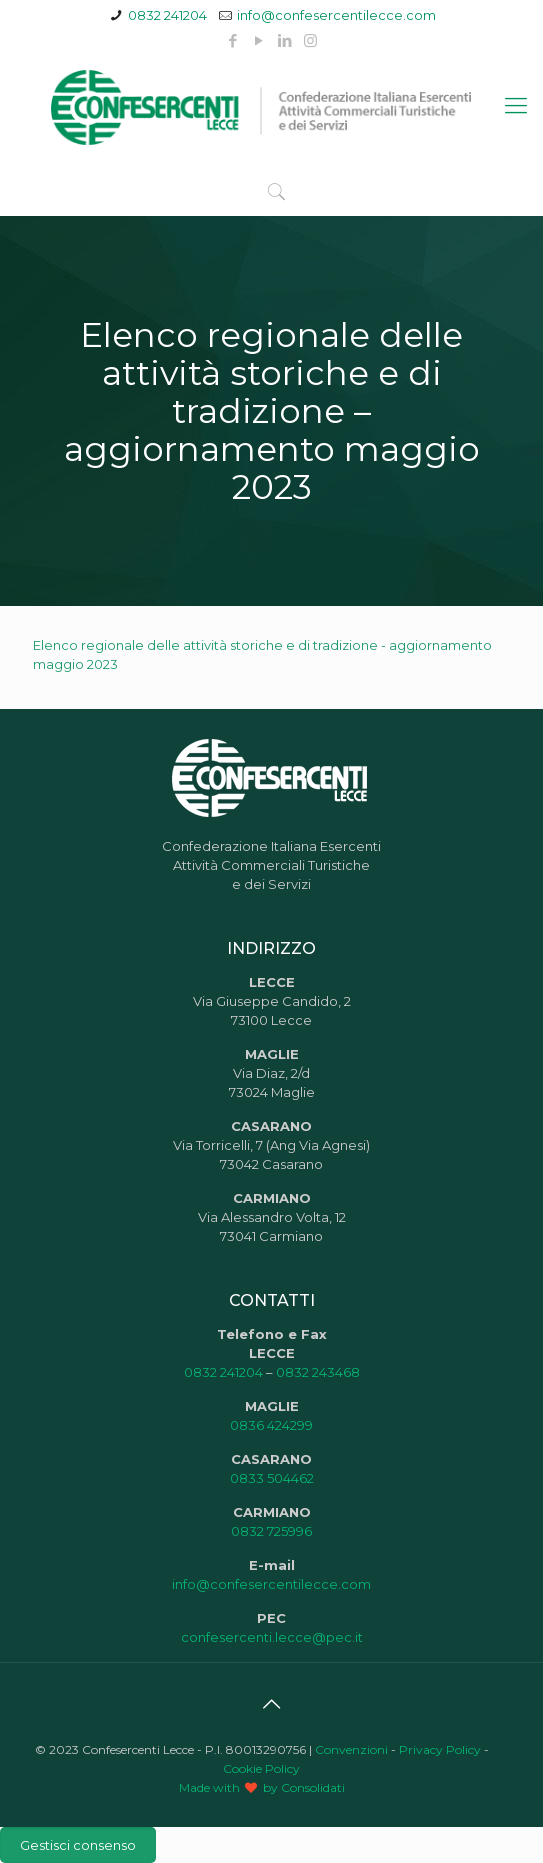  What do you see at coordinates (351, 1749) in the screenshot?
I see `Convenzioni` at bounding box center [351, 1749].